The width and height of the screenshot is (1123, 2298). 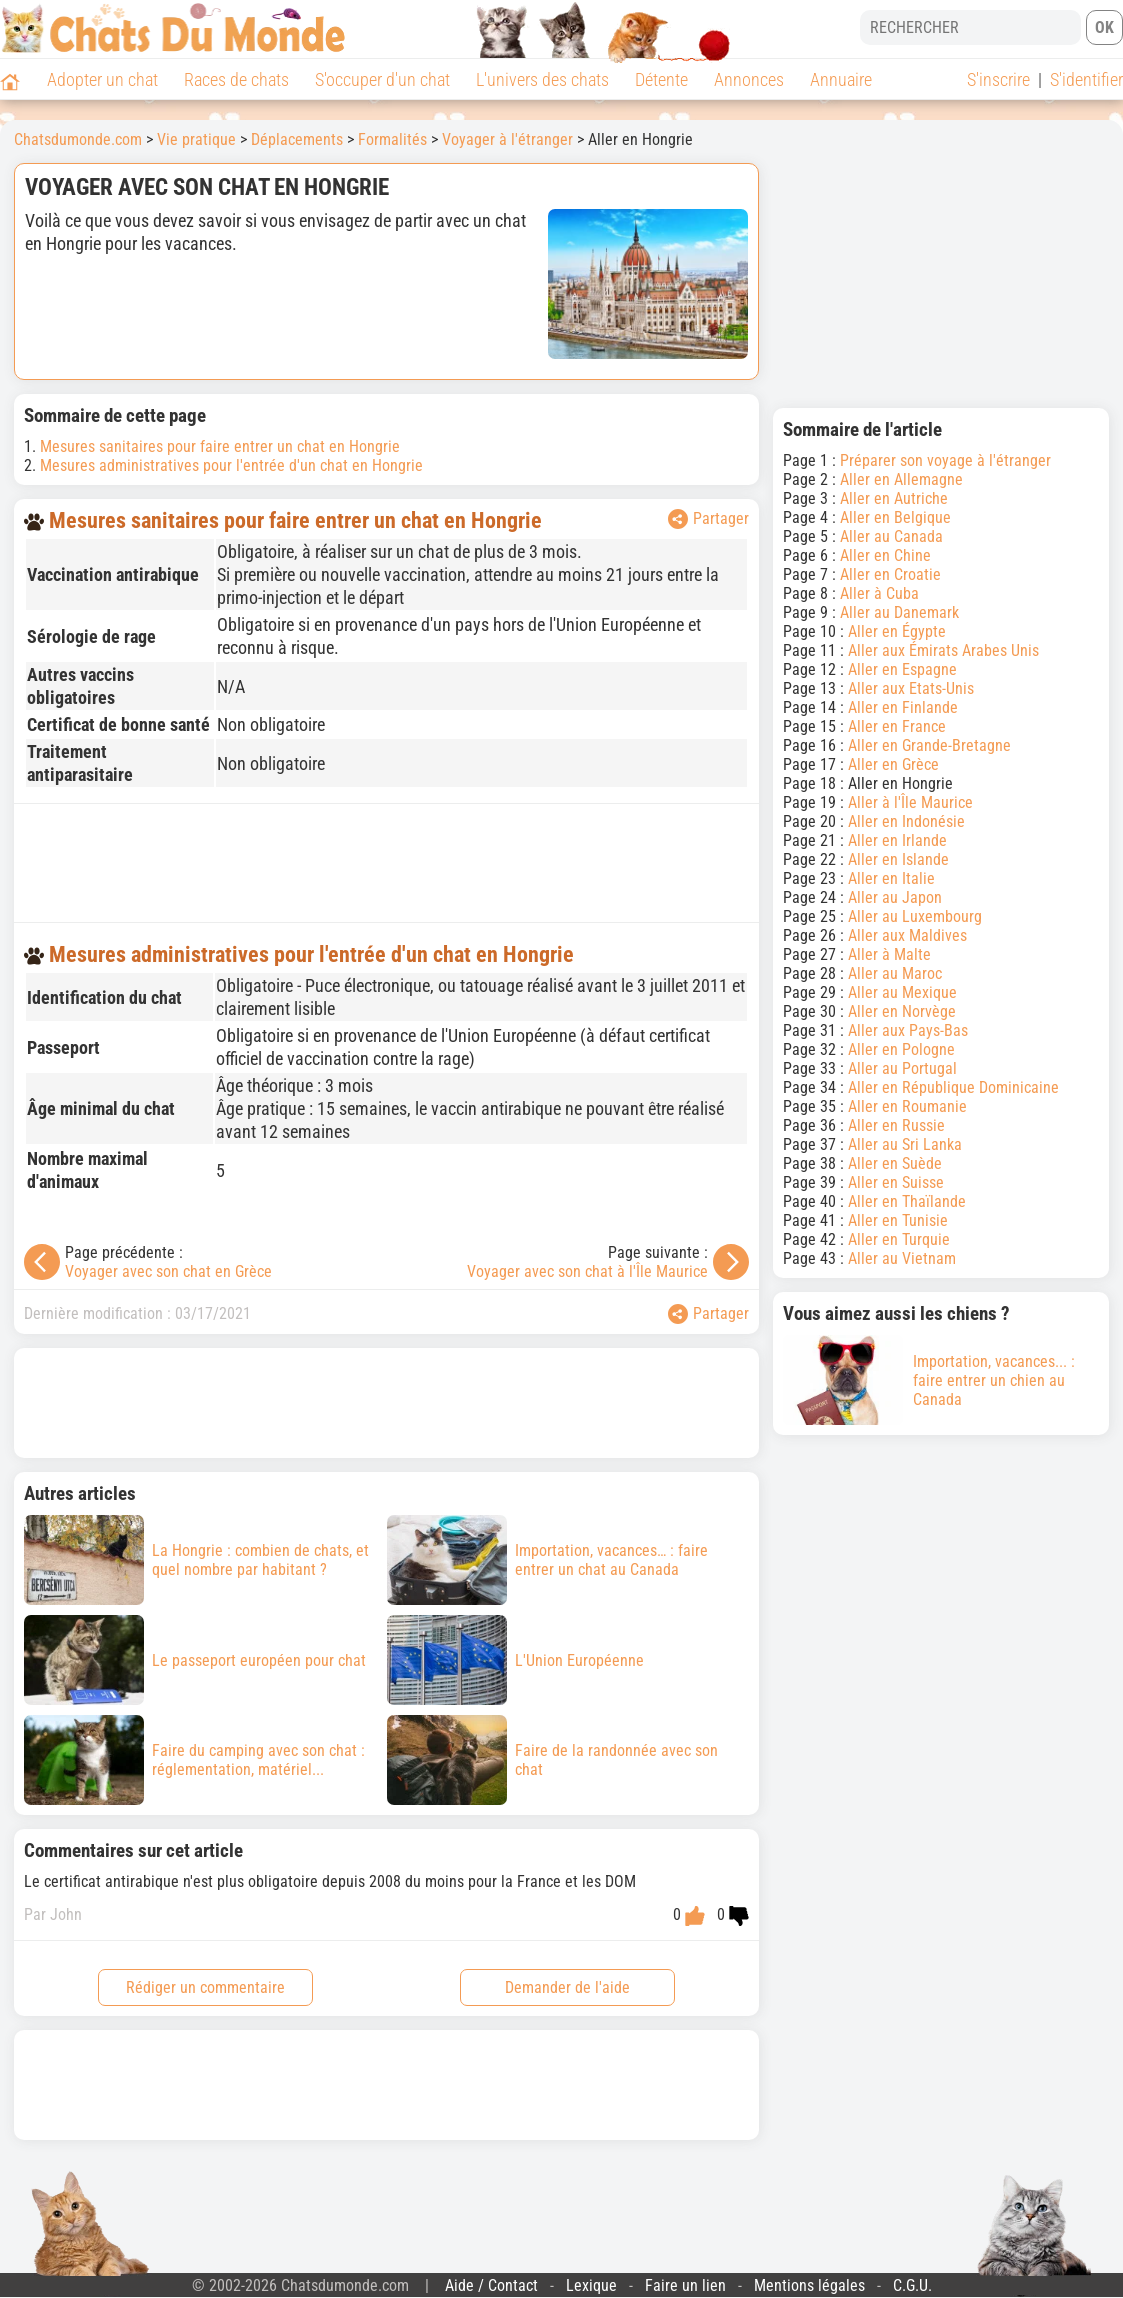 I want to click on Aller en République Dominicaine, so click(x=953, y=1087).